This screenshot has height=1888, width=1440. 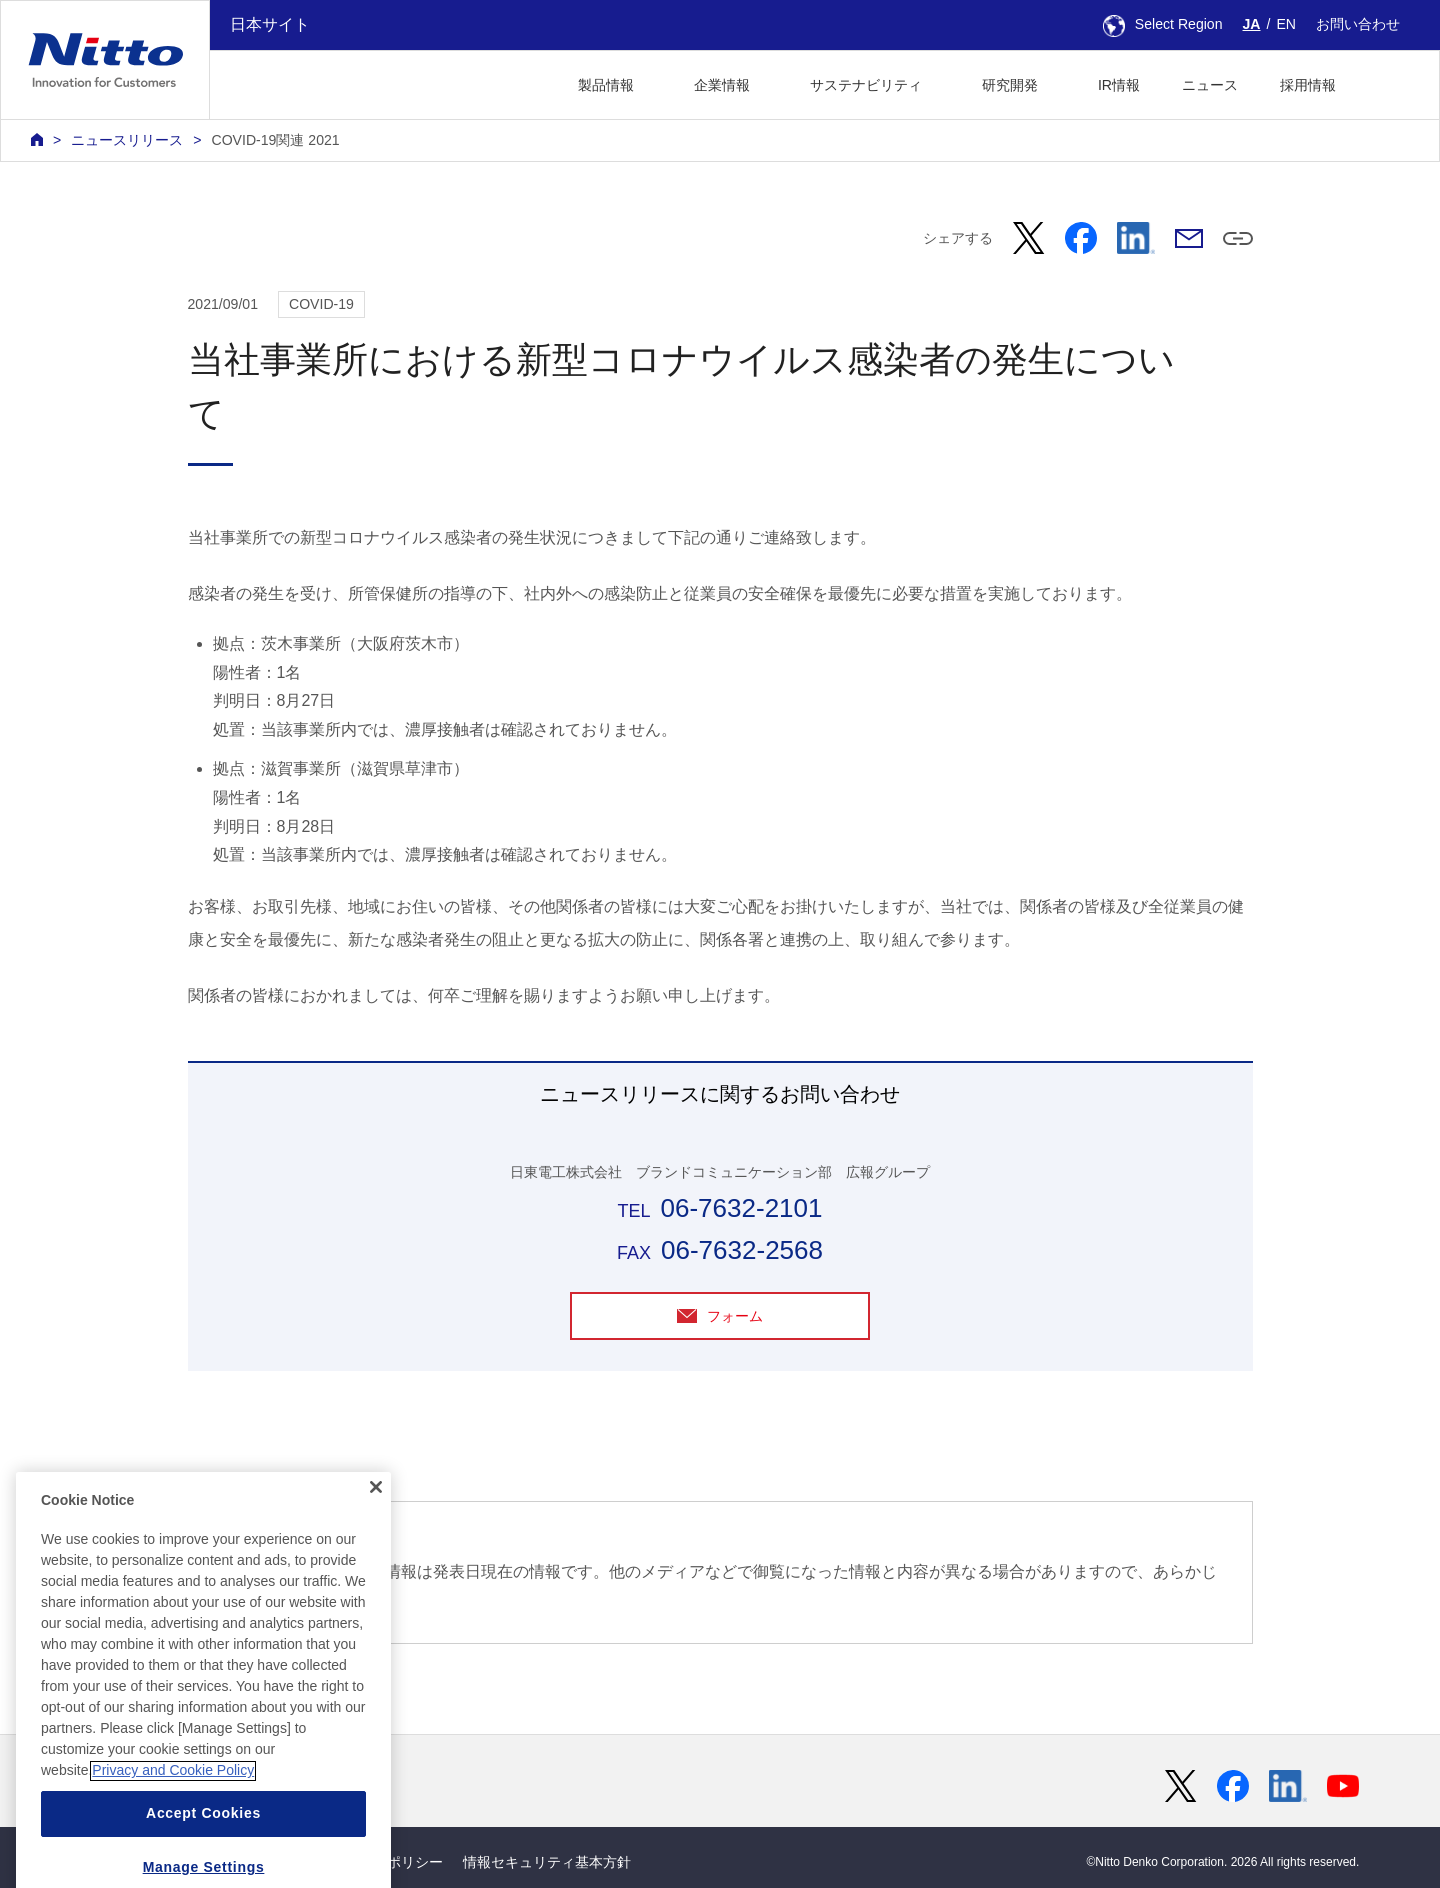 What do you see at coordinates (1010, 85) in the screenshot?
I see `研究開発 [button]` at bounding box center [1010, 85].